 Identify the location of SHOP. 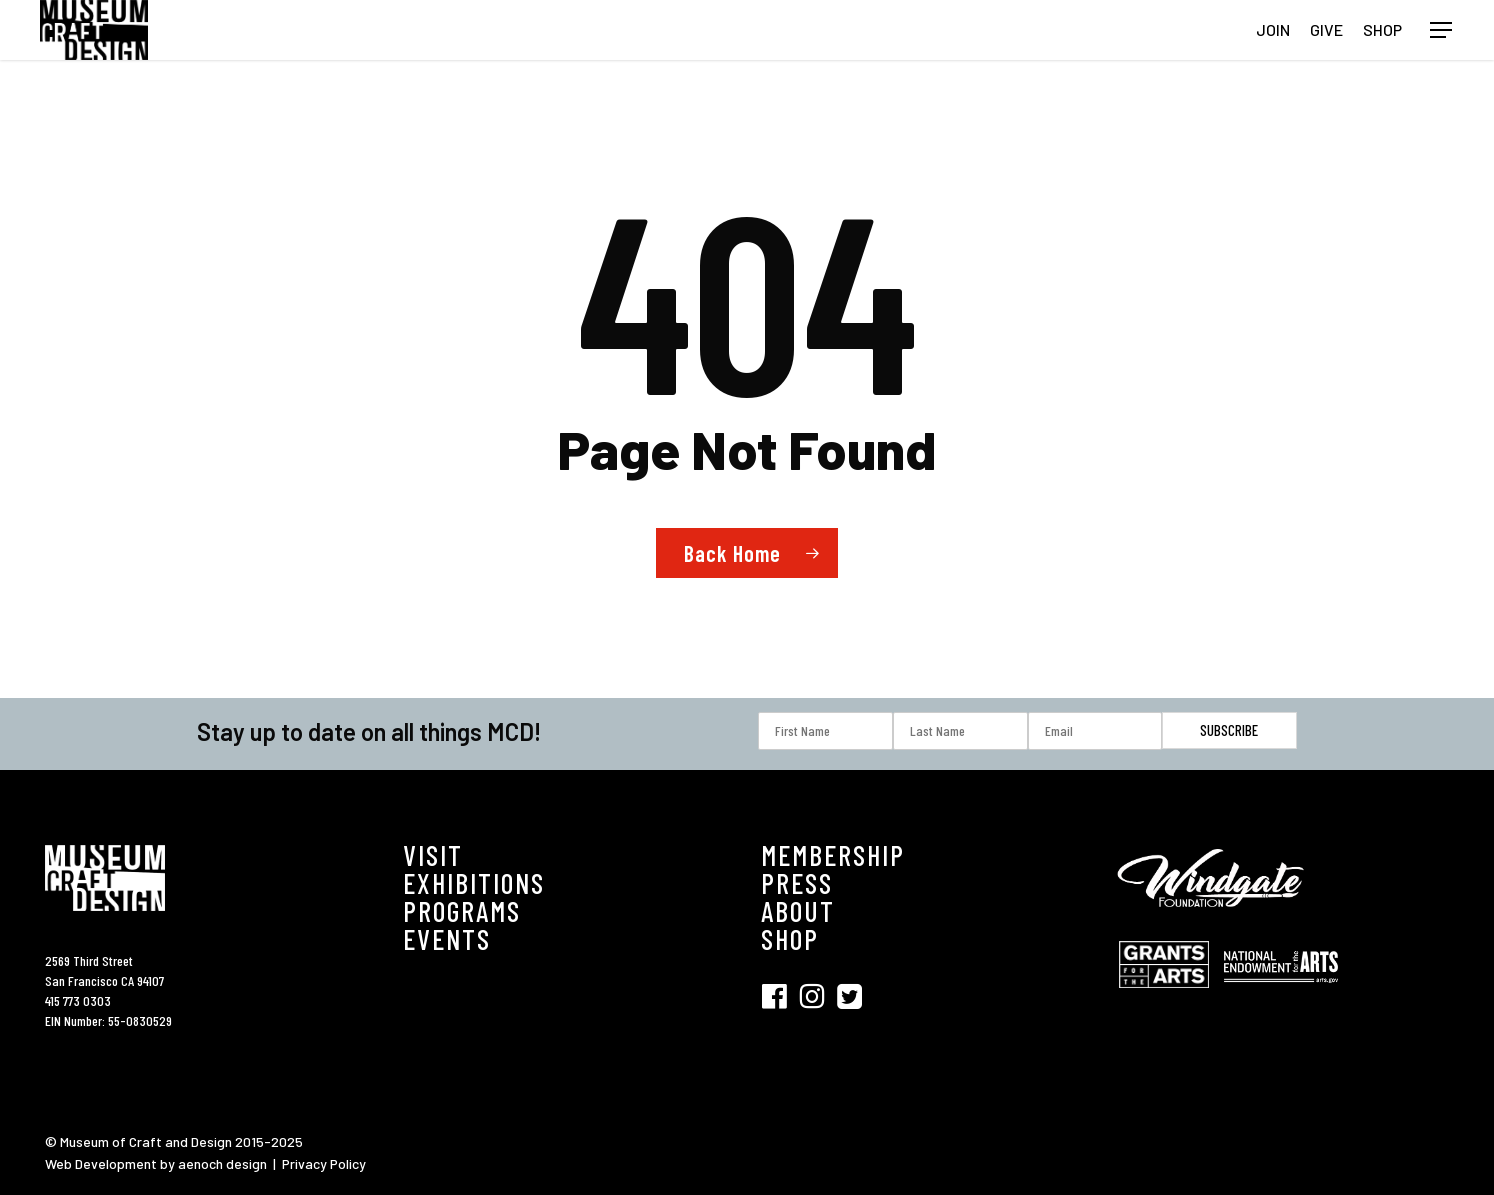
(790, 939).